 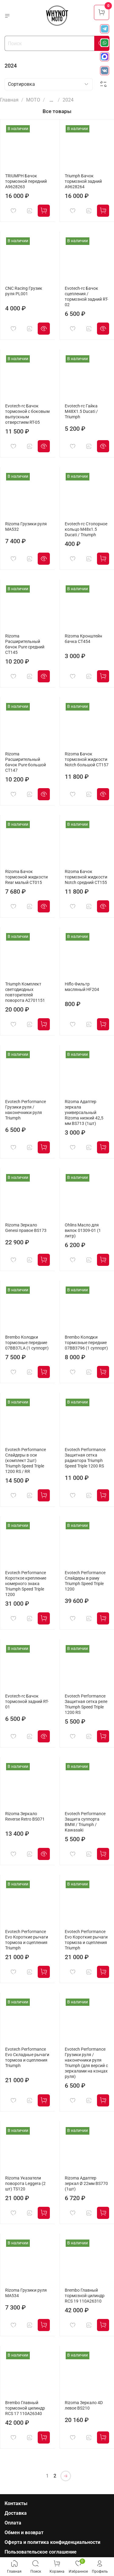 I want to click on Rizoma Адаптер зеркала универсальный Rizoma низкий 42,5 мм BS713 (1шт), so click(x=84, y=1112).